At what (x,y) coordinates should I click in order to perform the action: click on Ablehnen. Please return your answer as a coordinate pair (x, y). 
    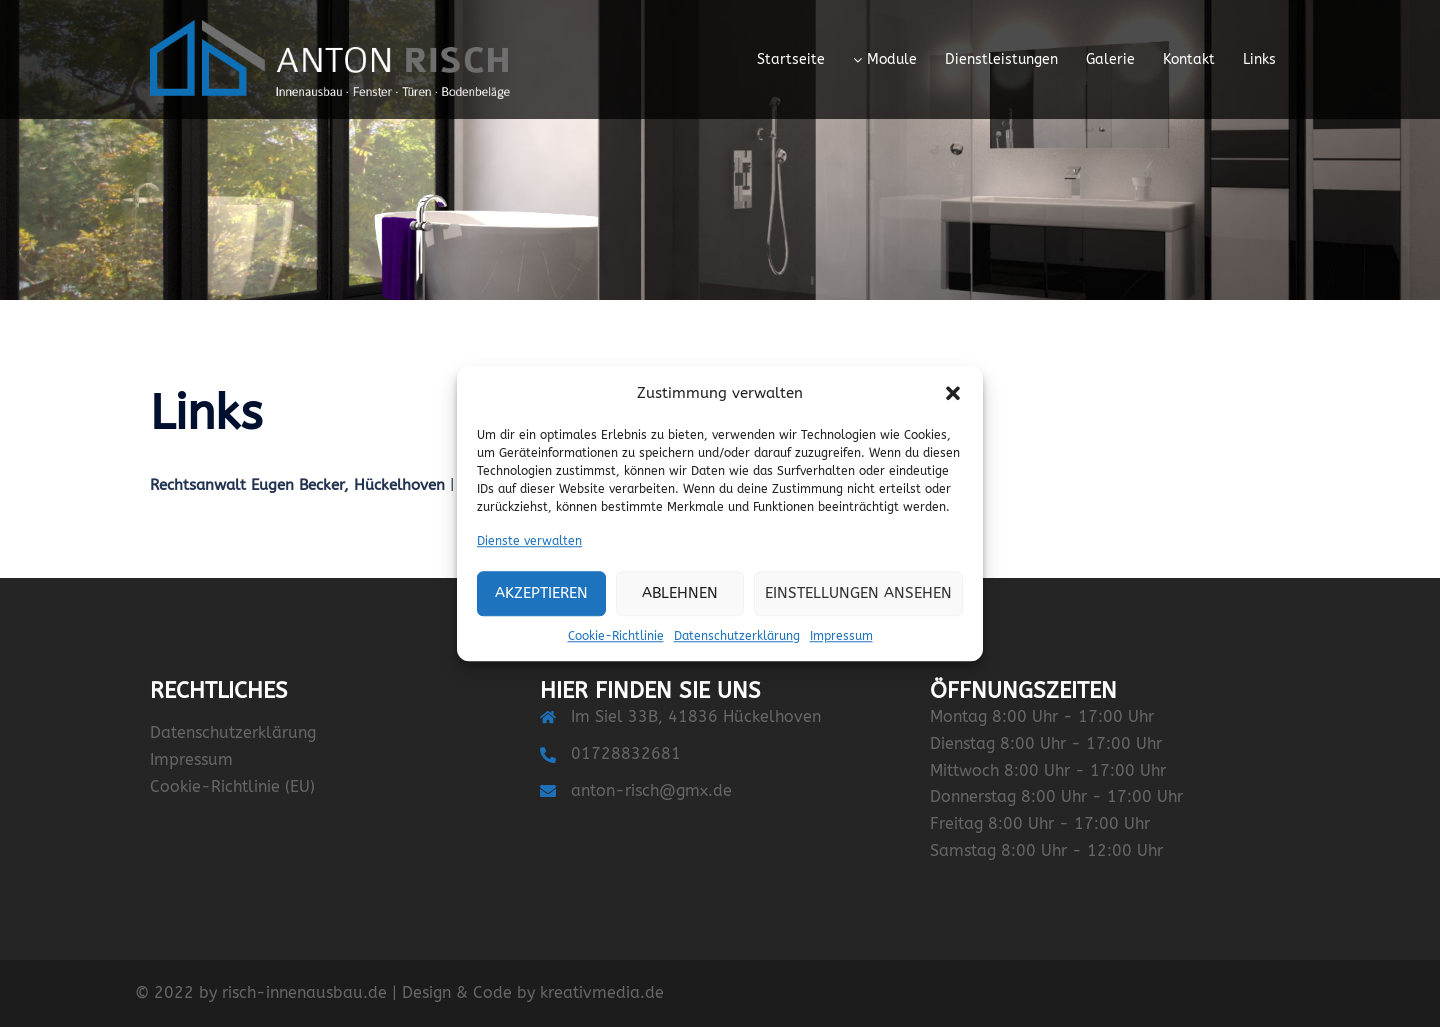
    Looking at the image, I should click on (680, 594).